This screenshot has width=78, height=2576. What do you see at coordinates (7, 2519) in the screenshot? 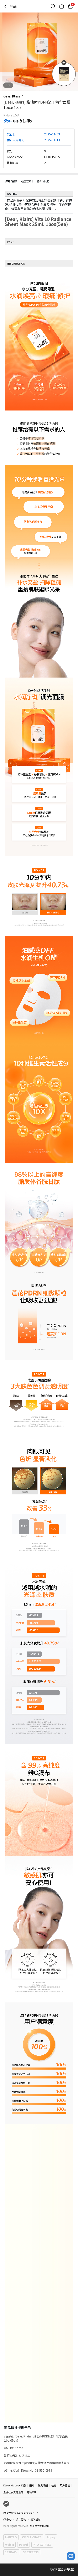
I see `CS中心` at bounding box center [7, 2519].